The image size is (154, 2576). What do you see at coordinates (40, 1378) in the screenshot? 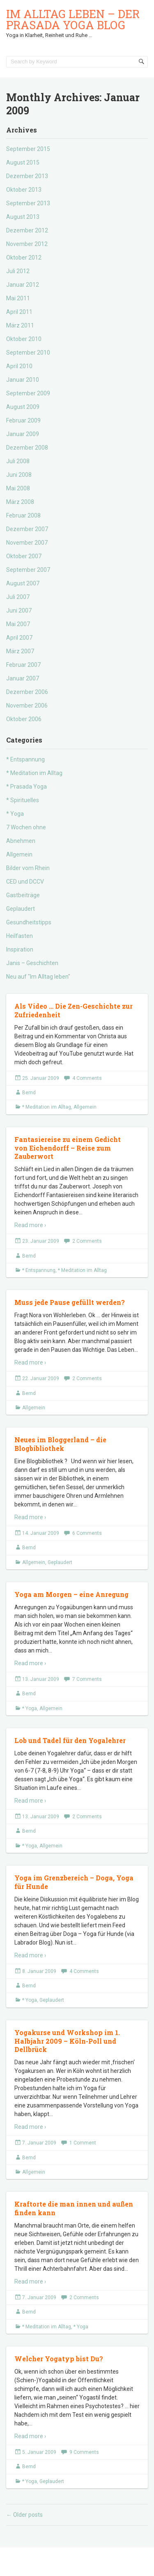
I see `22. Januar 2009` at bounding box center [40, 1378].